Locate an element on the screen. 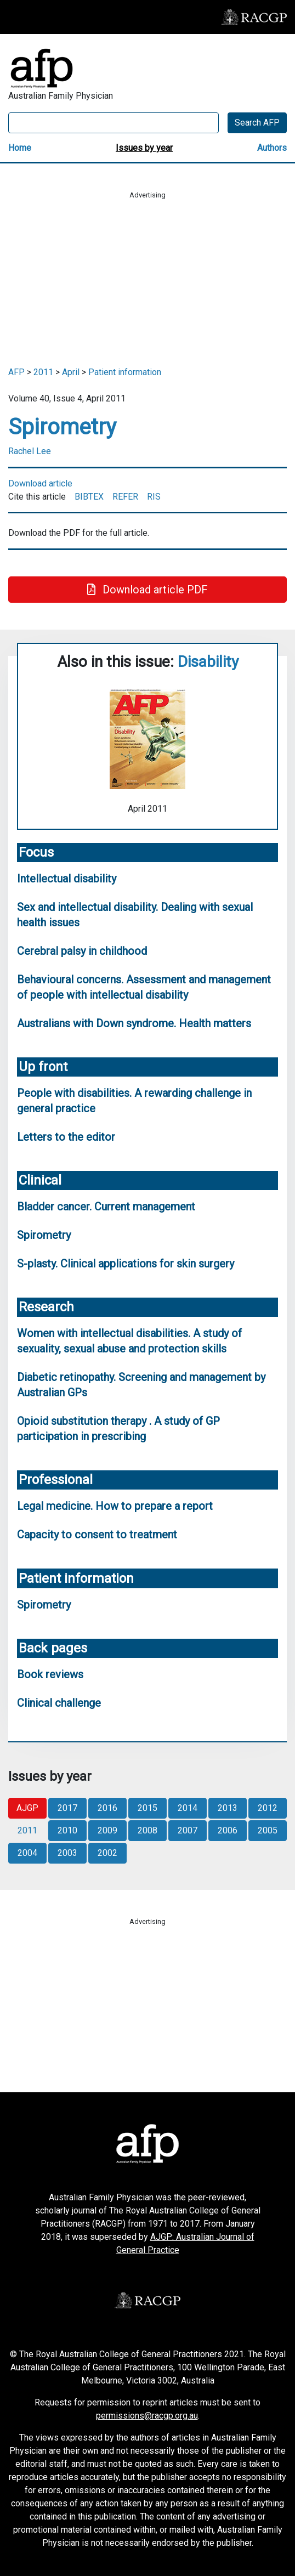  2015 is located at coordinates (147, 1808).